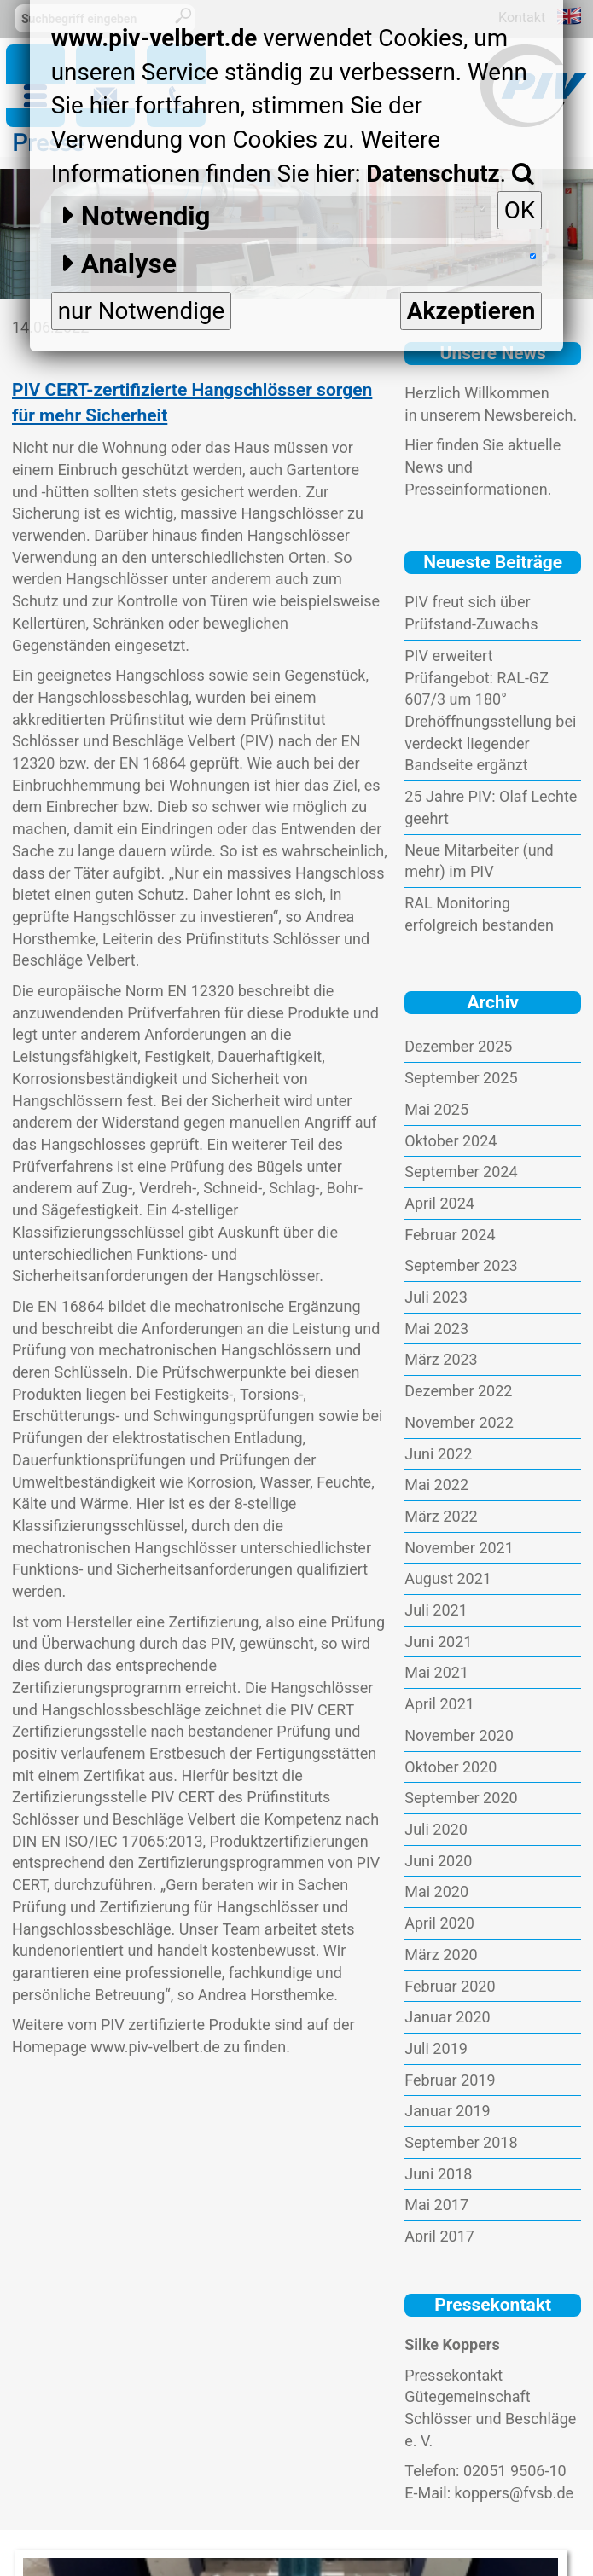  What do you see at coordinates (439, 1923) in the screenshot?
I see `April 2020` at bounding box center [439, 1923].